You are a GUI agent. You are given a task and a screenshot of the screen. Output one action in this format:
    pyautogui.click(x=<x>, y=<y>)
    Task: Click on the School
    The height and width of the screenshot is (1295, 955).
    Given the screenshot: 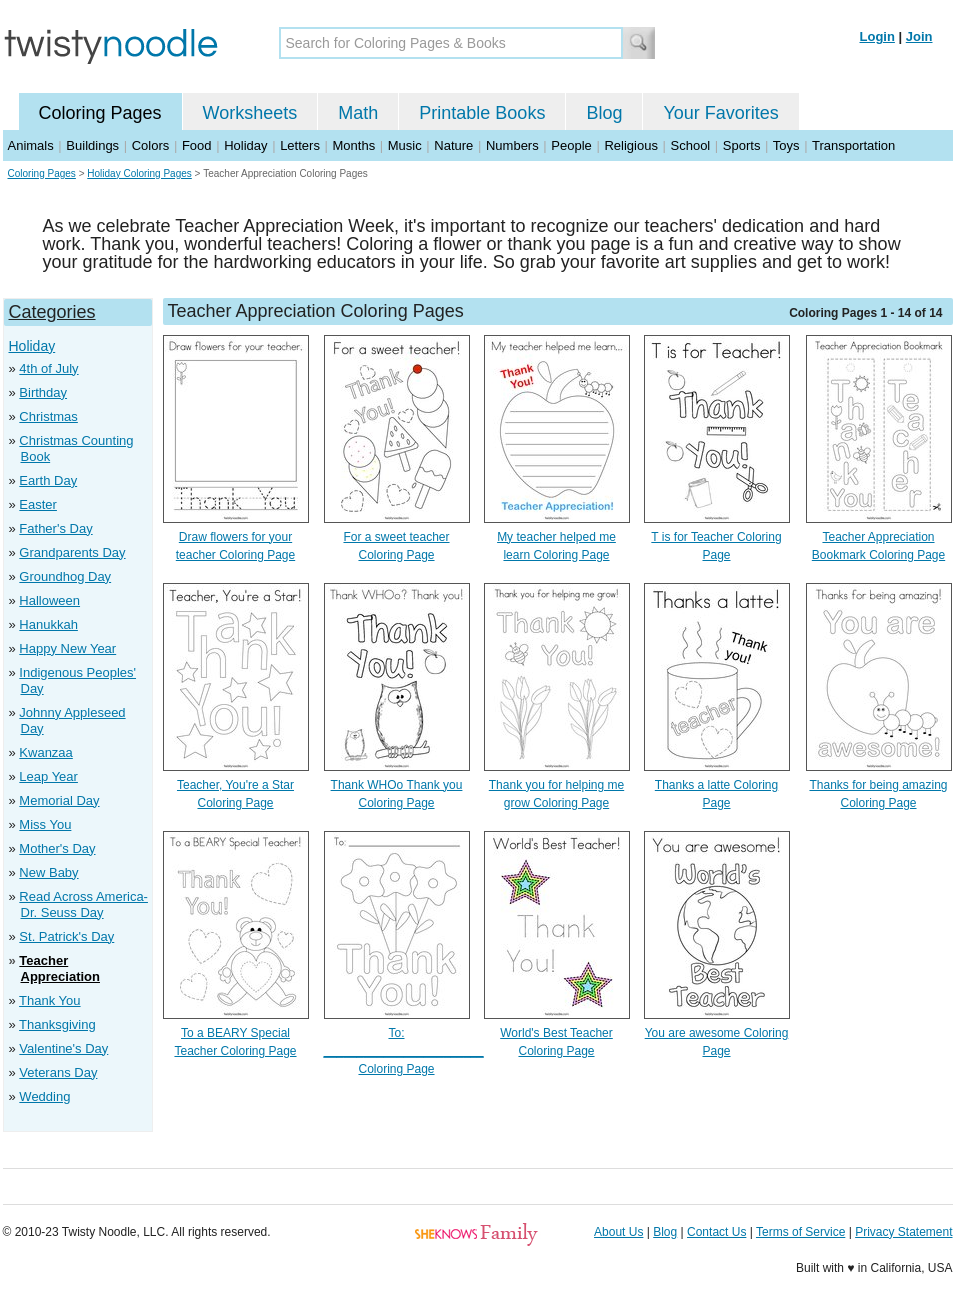 What is the action you would take?
    pyautogui.click(x=691, y=145)
    